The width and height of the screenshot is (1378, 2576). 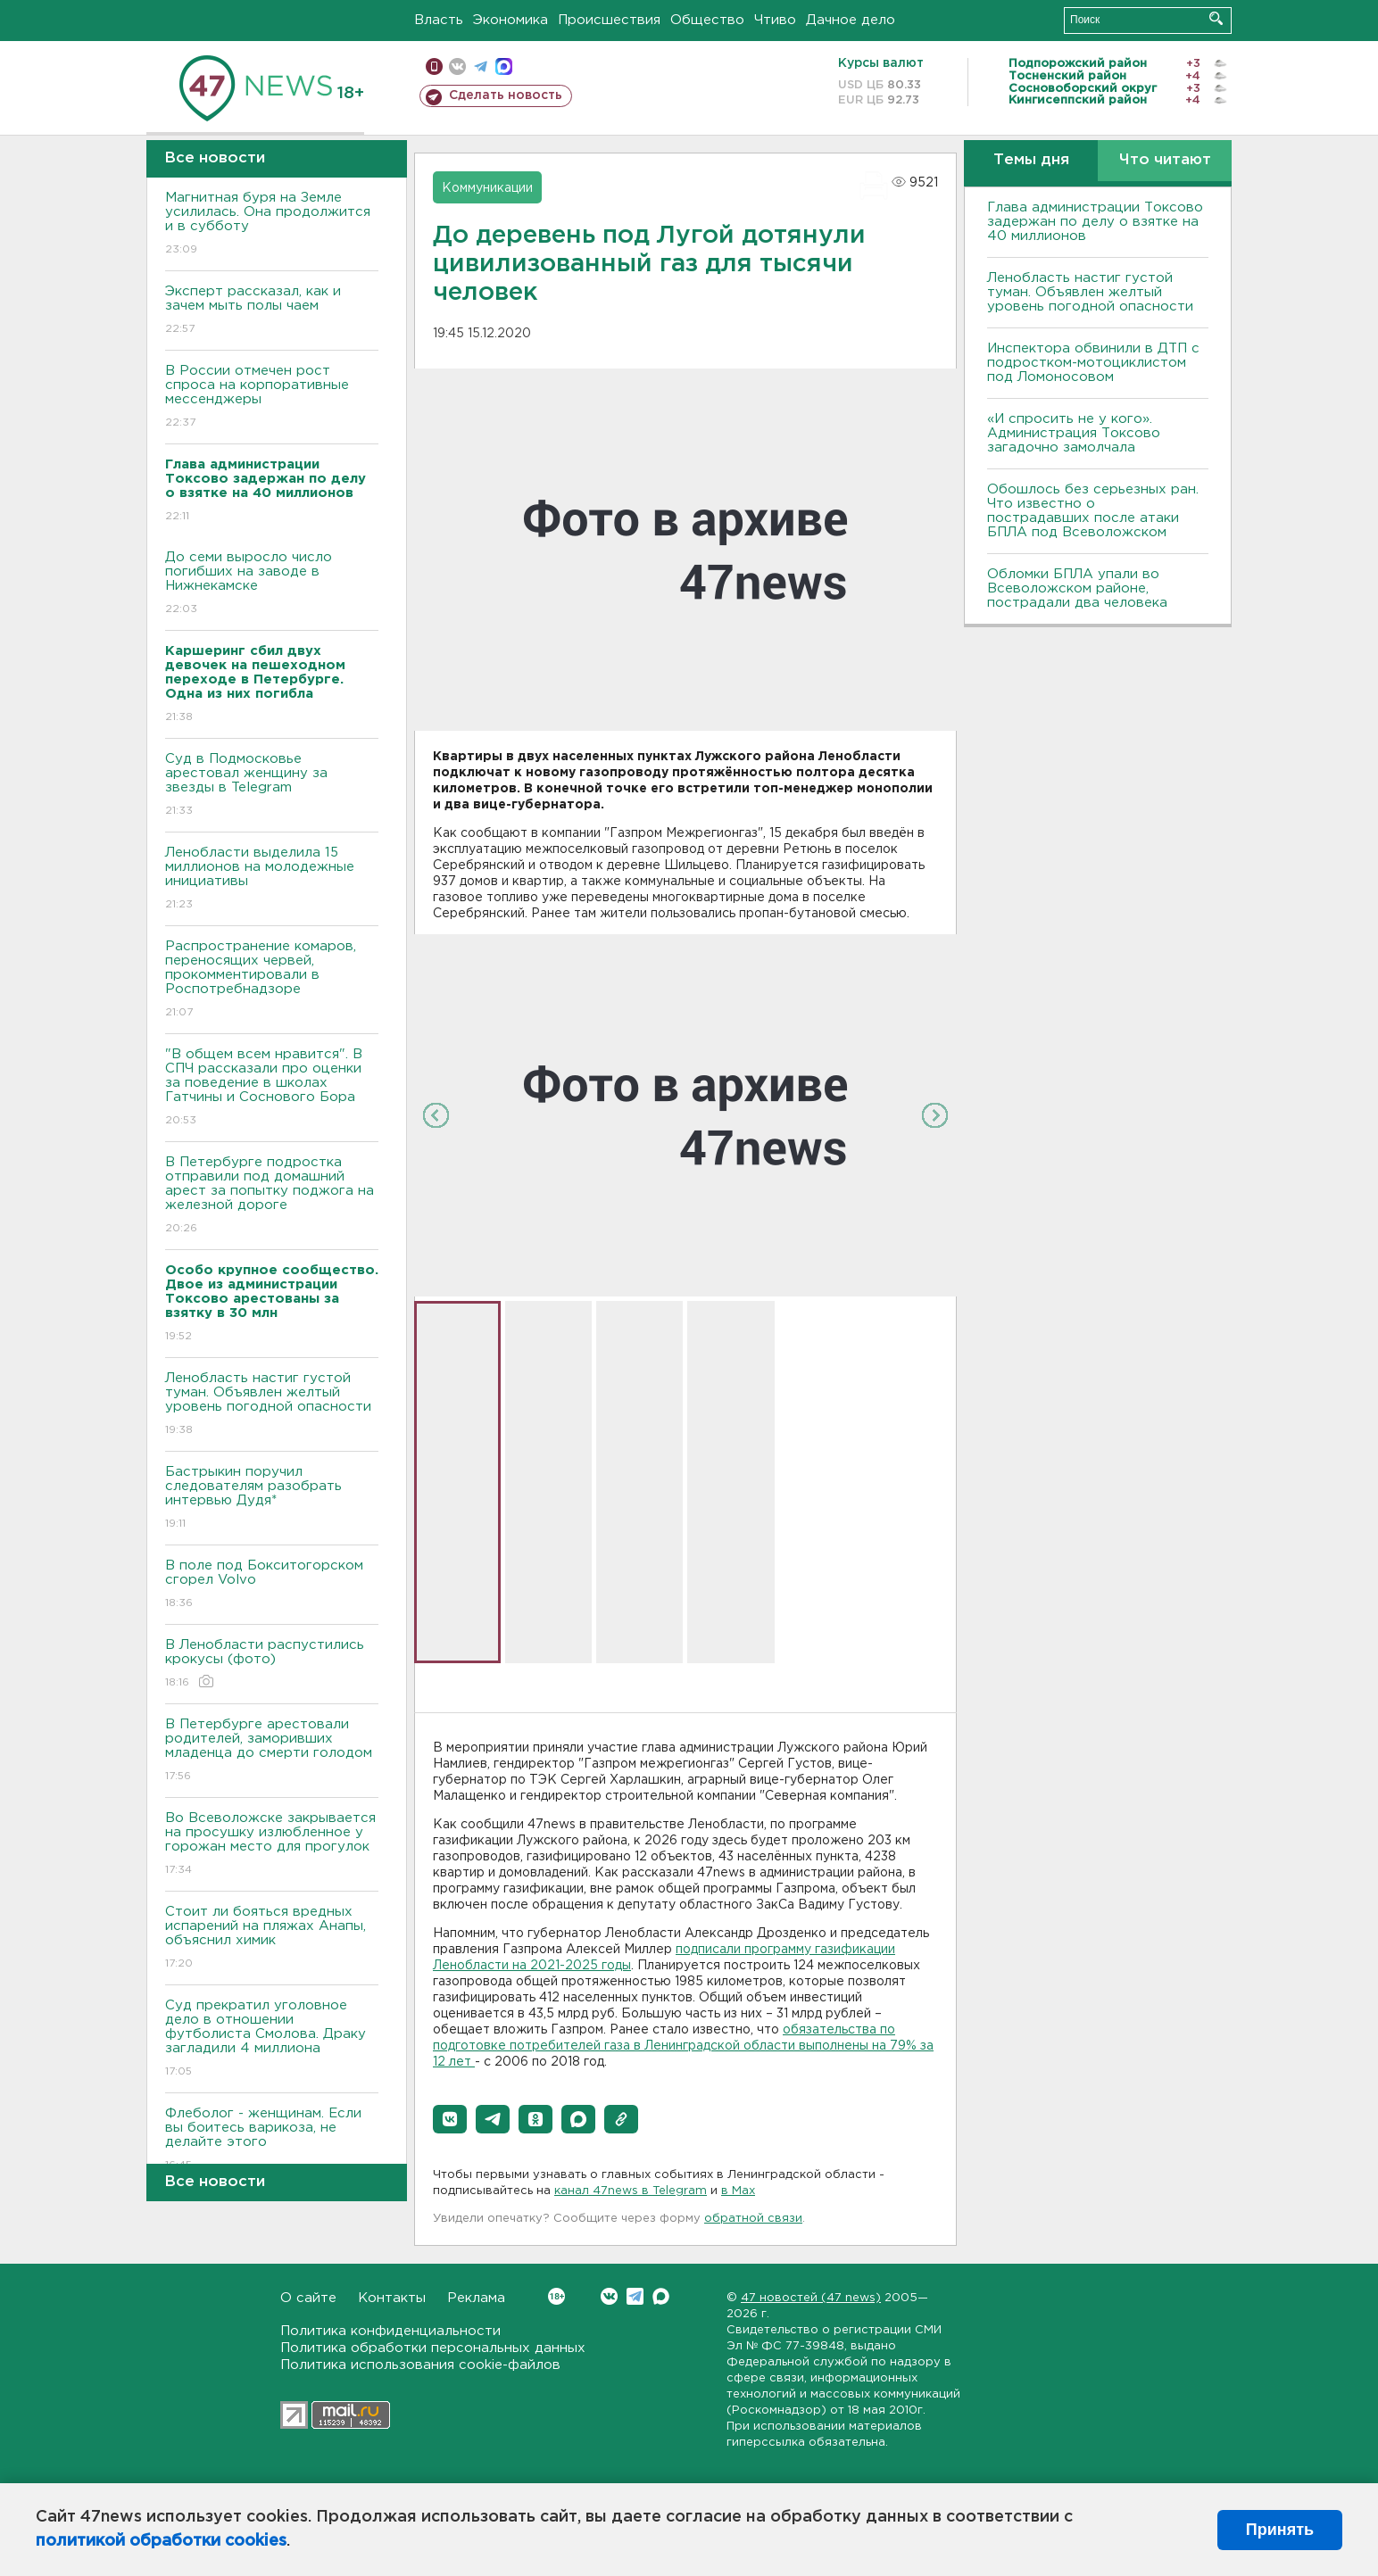 What do you see at coordinates (420, 2365) in the screenshot?
I see `Политика использования cookie-файлов` at bounding box center [420, 2365].